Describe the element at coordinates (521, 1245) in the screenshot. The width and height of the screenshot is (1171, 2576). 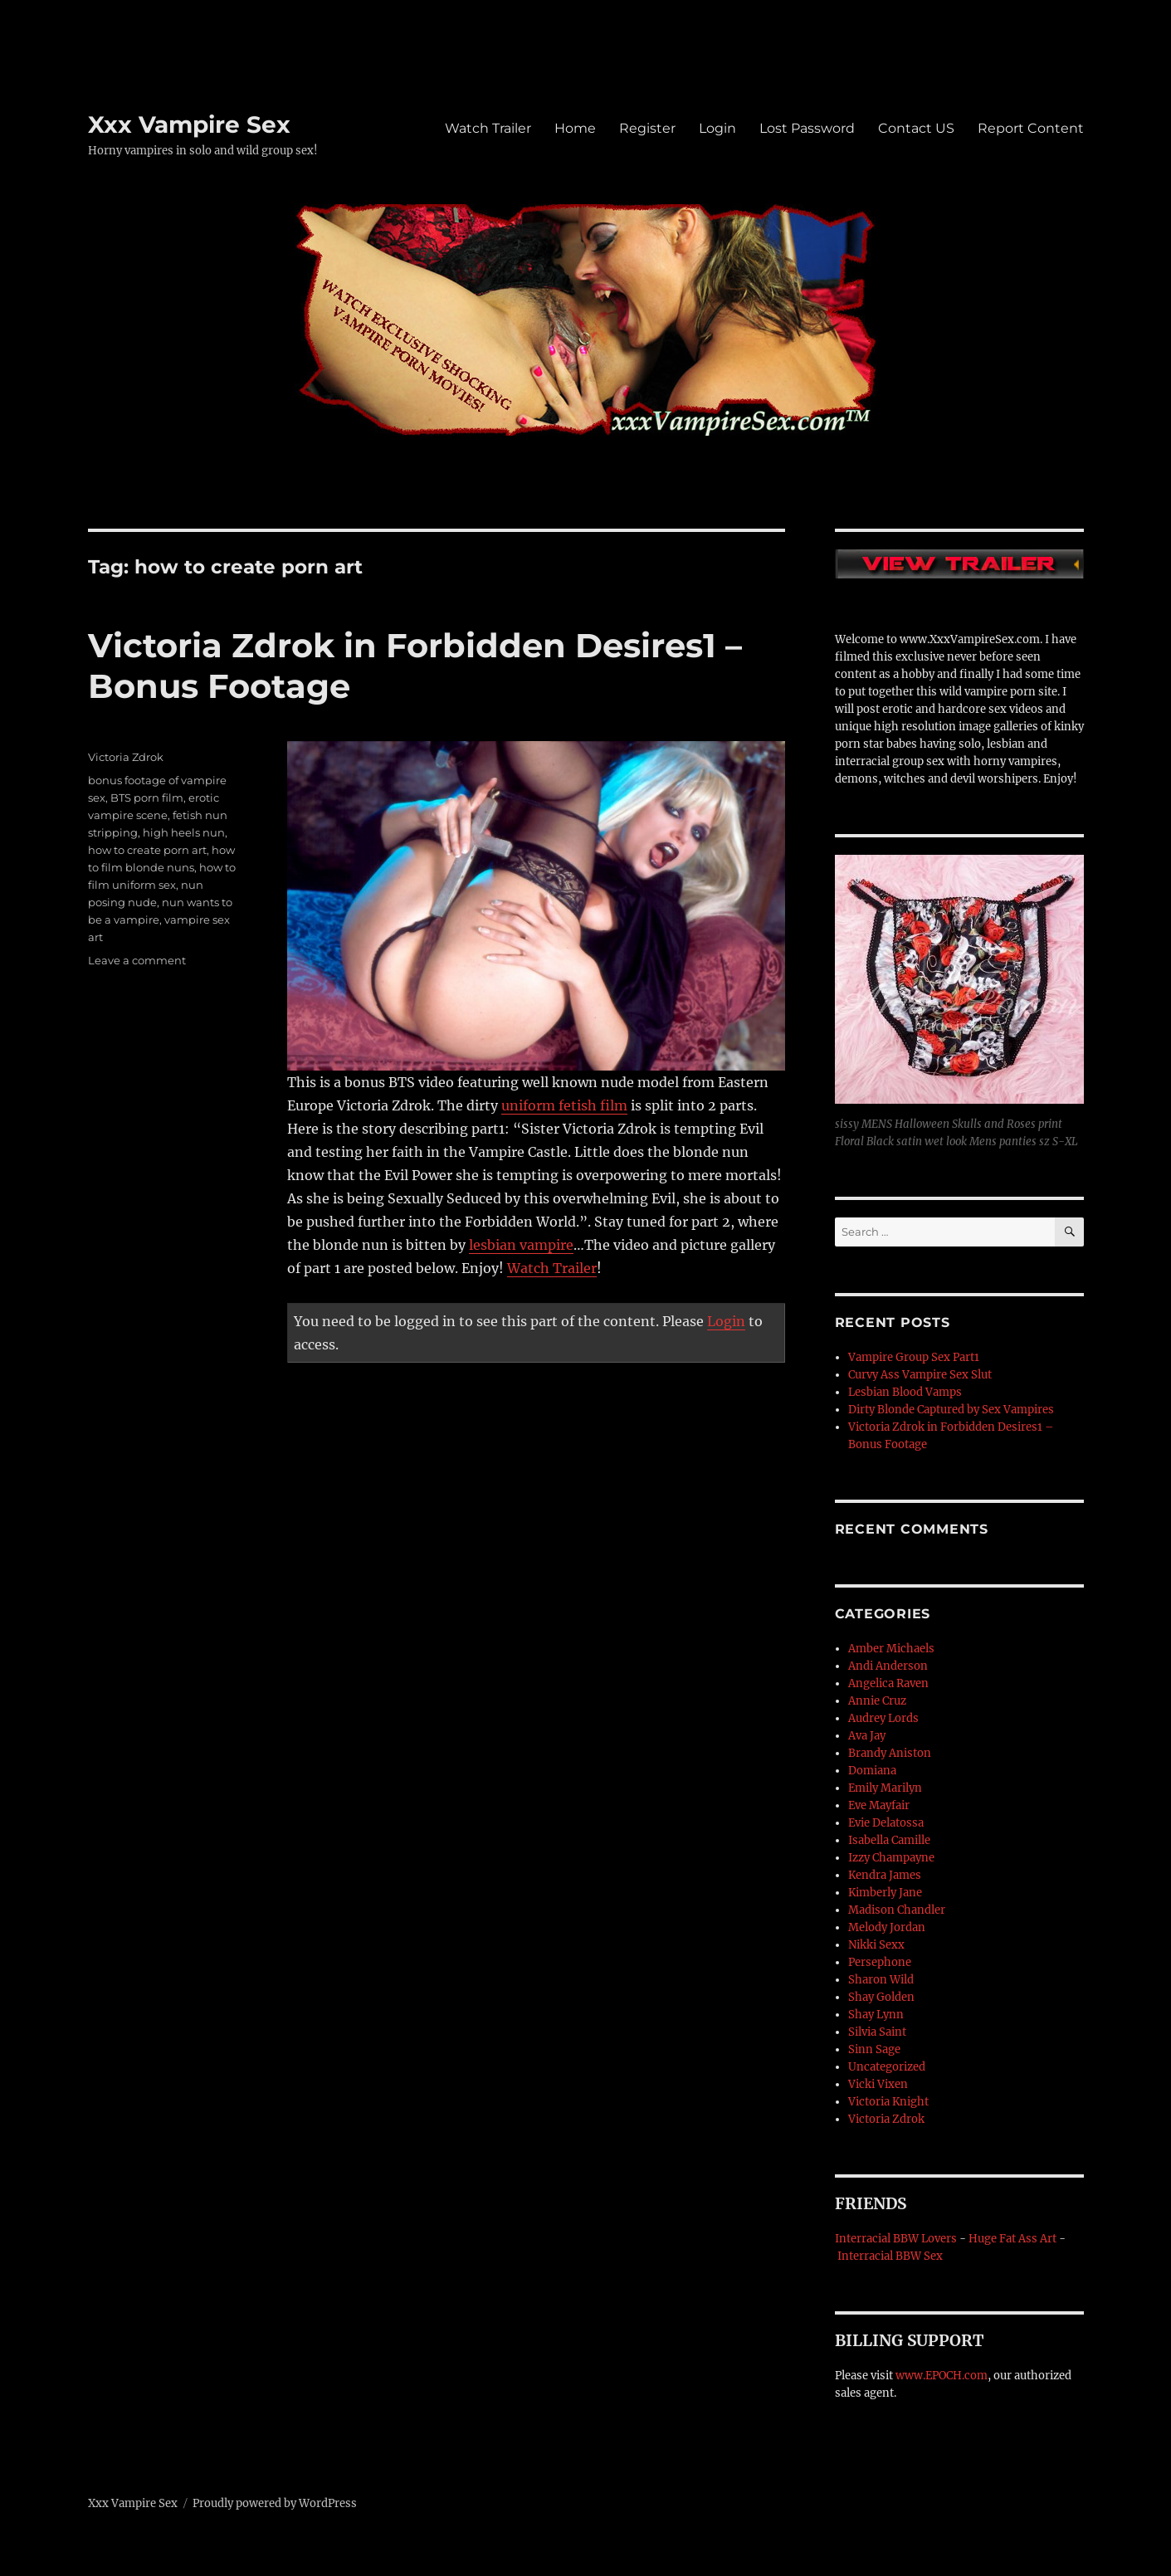
I see `lesbian vampire` at that location.